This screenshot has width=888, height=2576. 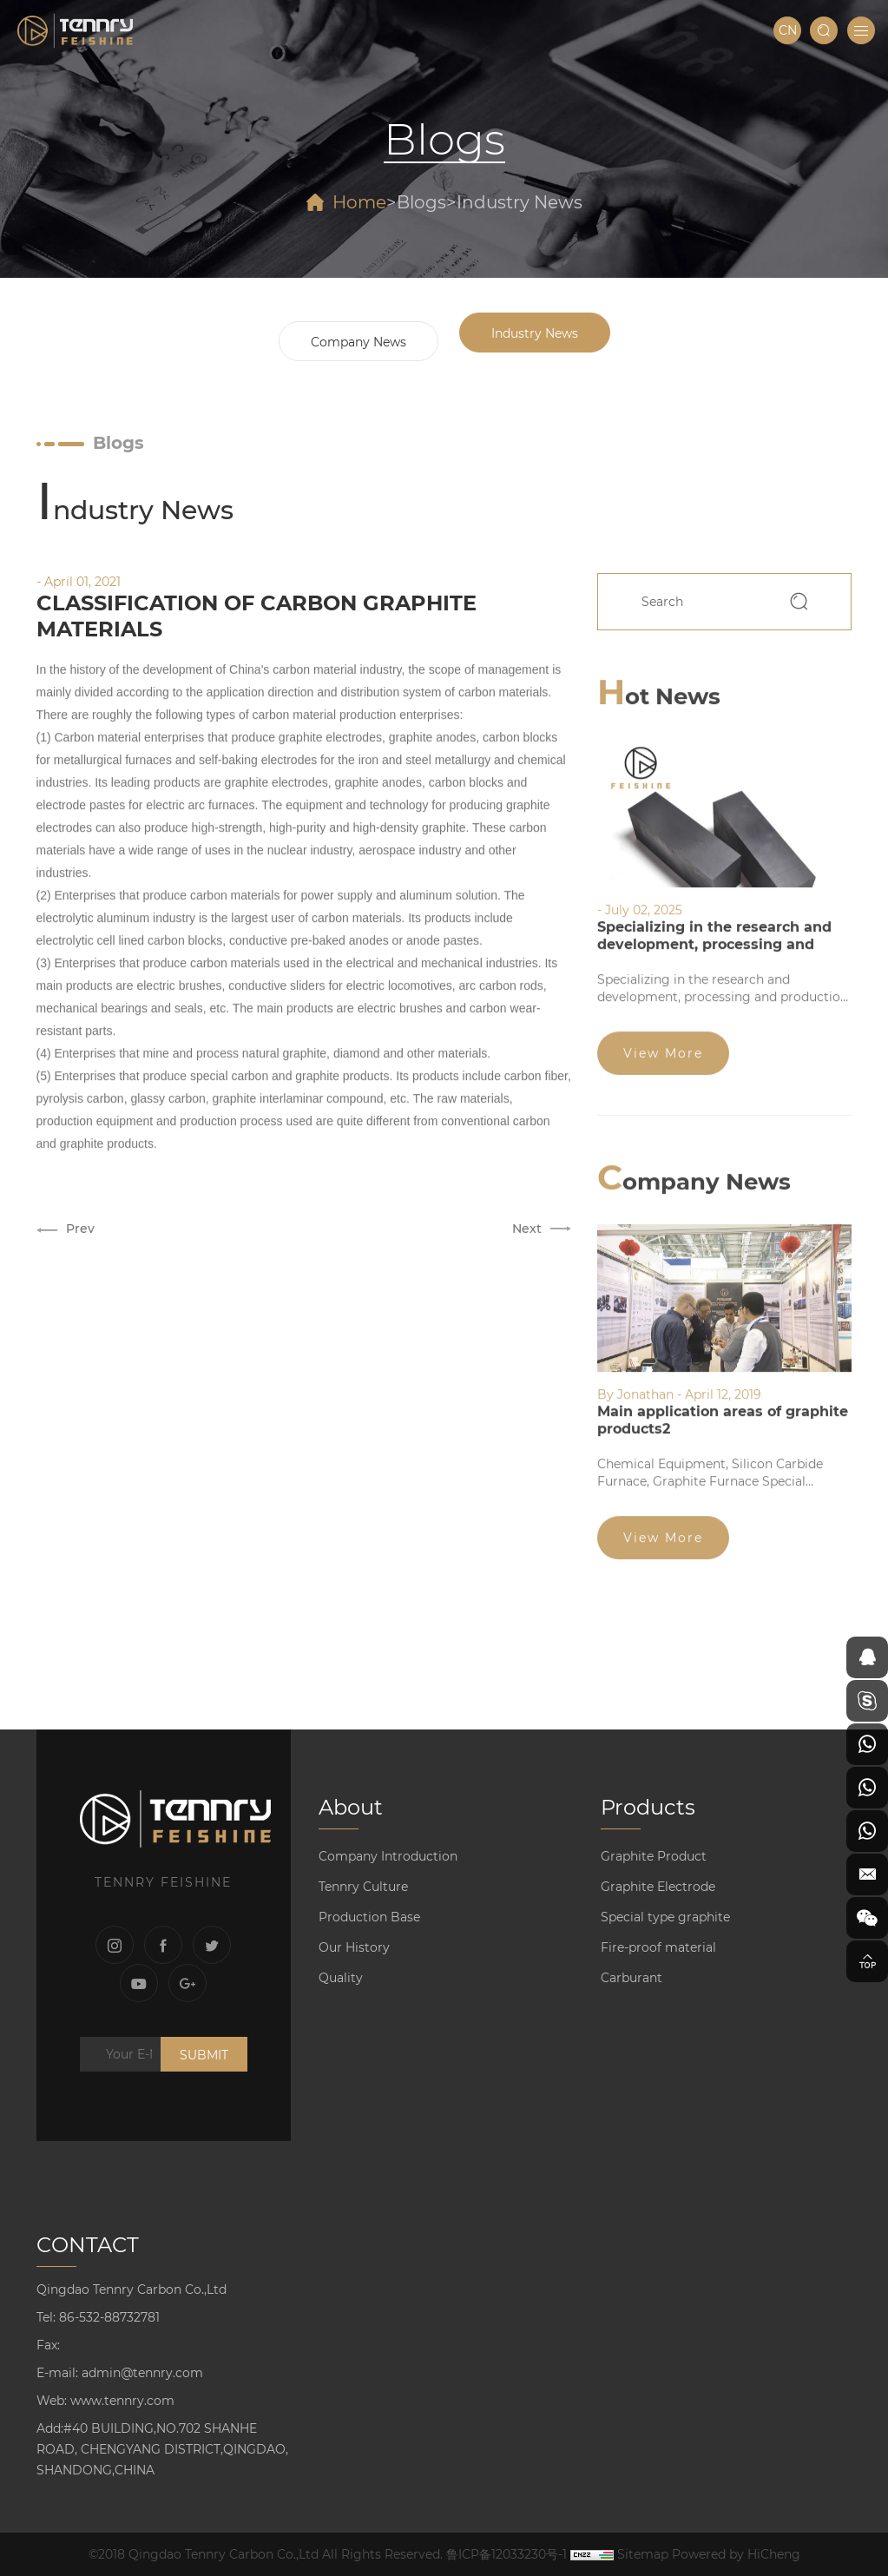 I want to click on Sitemap, so click(x=642, y=2554).